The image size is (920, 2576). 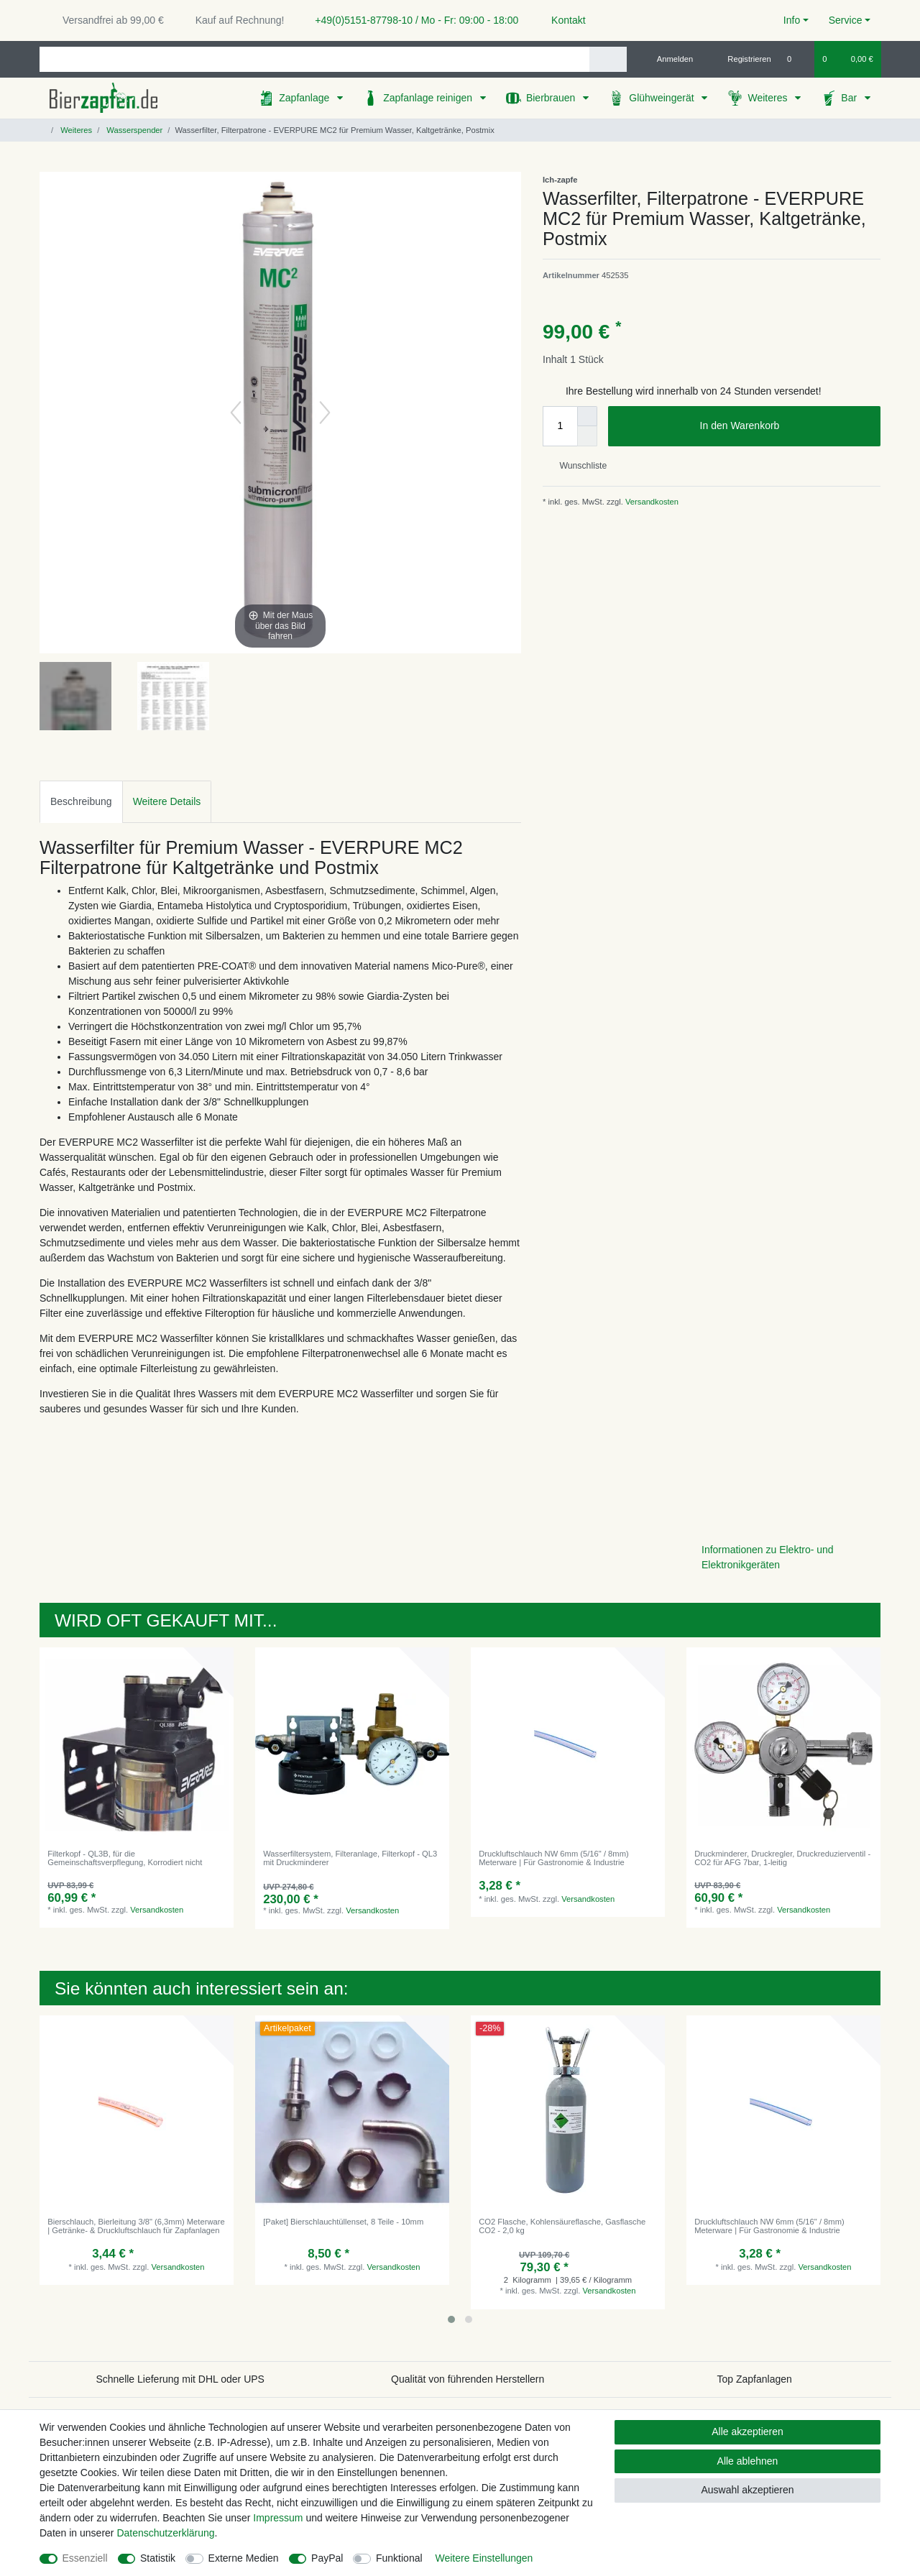 What do you see at coordinates (399, 2558) in the screenshot?
I see `Funktional` at bounding box center [399, 2558].